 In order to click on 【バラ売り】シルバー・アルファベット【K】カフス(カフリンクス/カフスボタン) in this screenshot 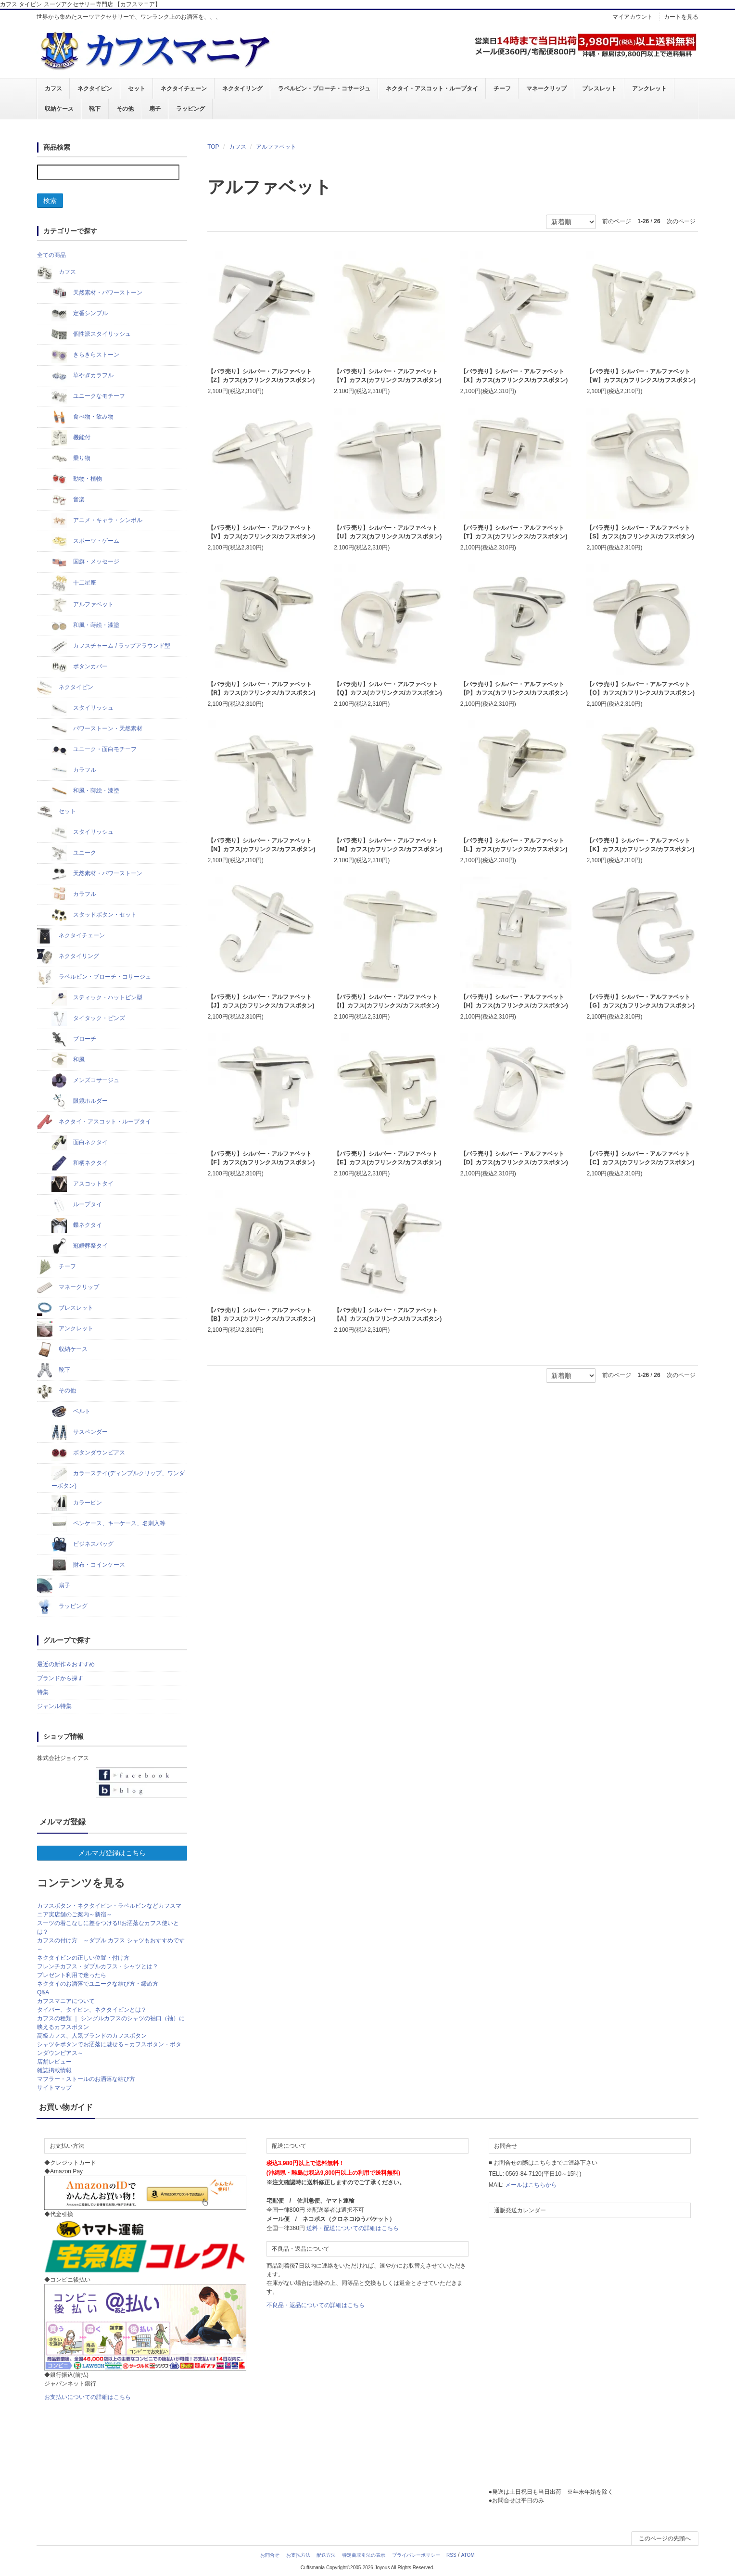, I will do `click(640, 845)`.